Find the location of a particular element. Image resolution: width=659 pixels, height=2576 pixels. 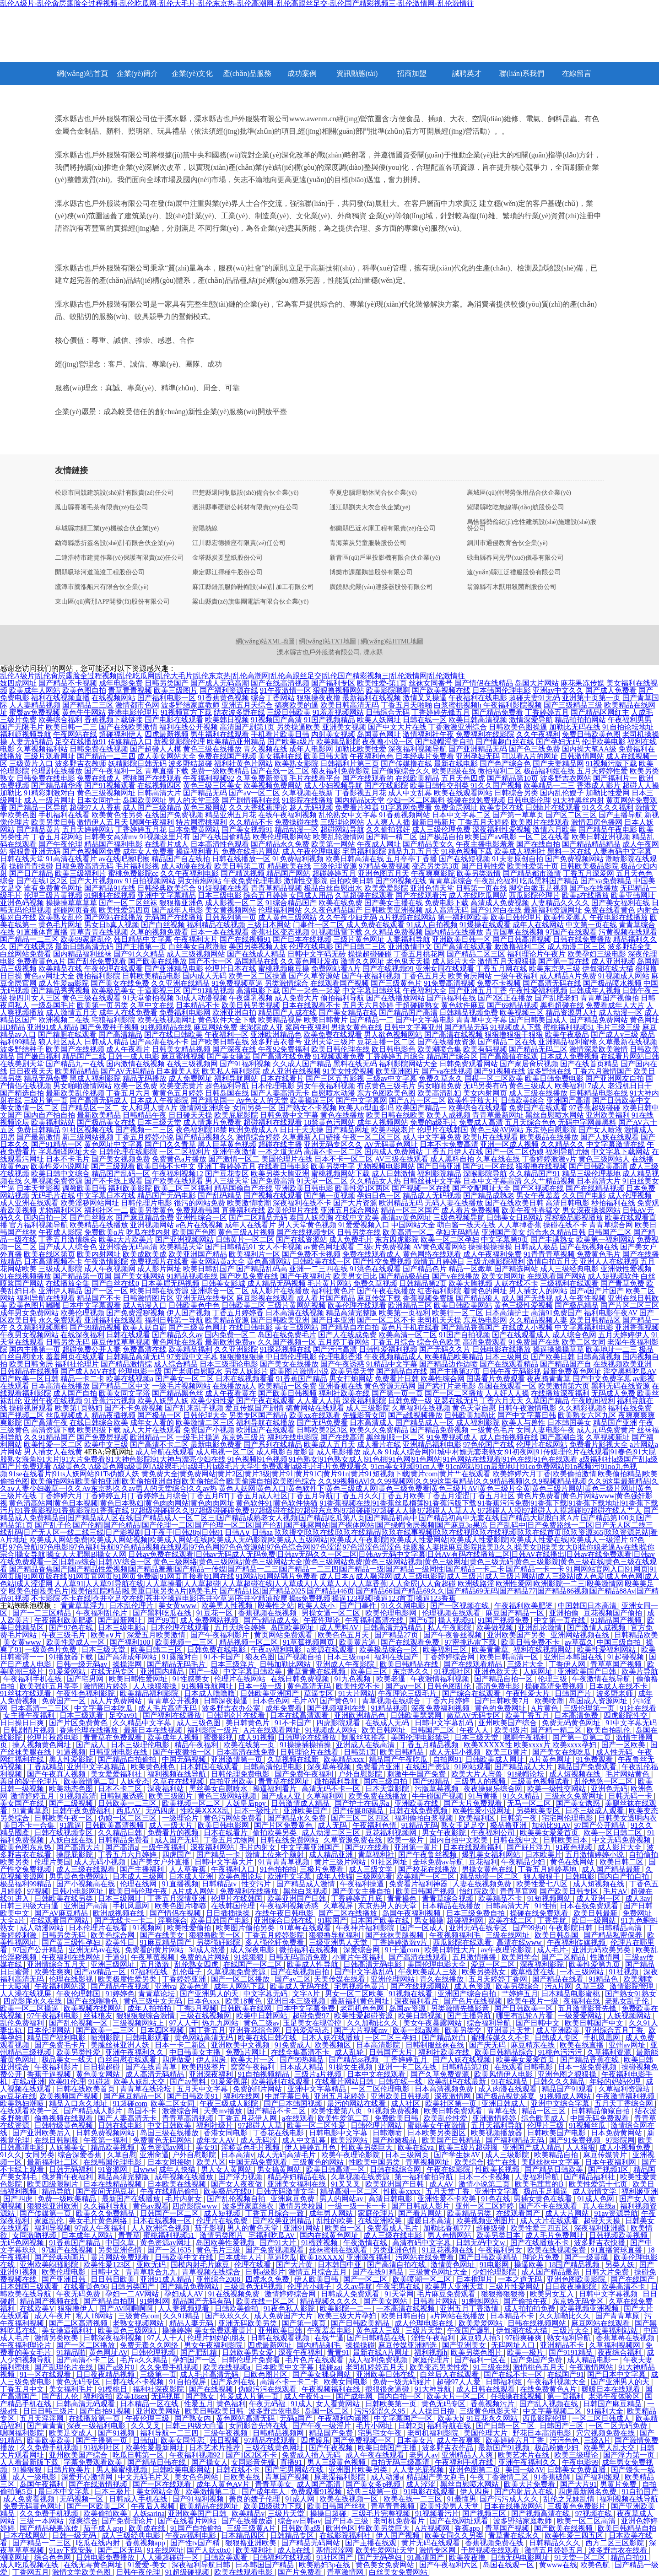

福利在线国产 is located at coordinates (397, 1657).